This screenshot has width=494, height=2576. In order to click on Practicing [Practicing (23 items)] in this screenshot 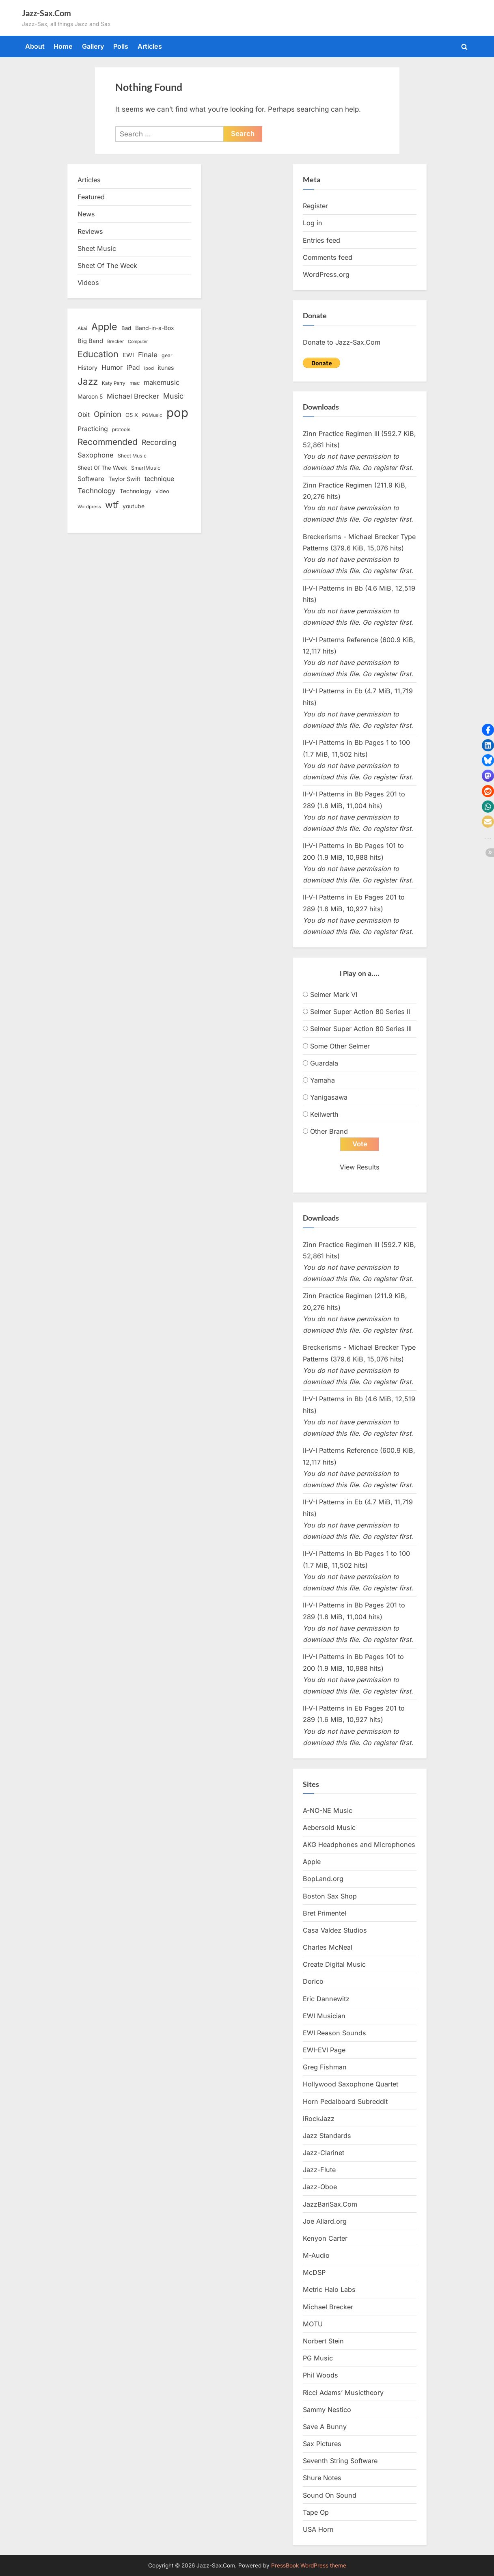, I will do `click(93, 429)`.